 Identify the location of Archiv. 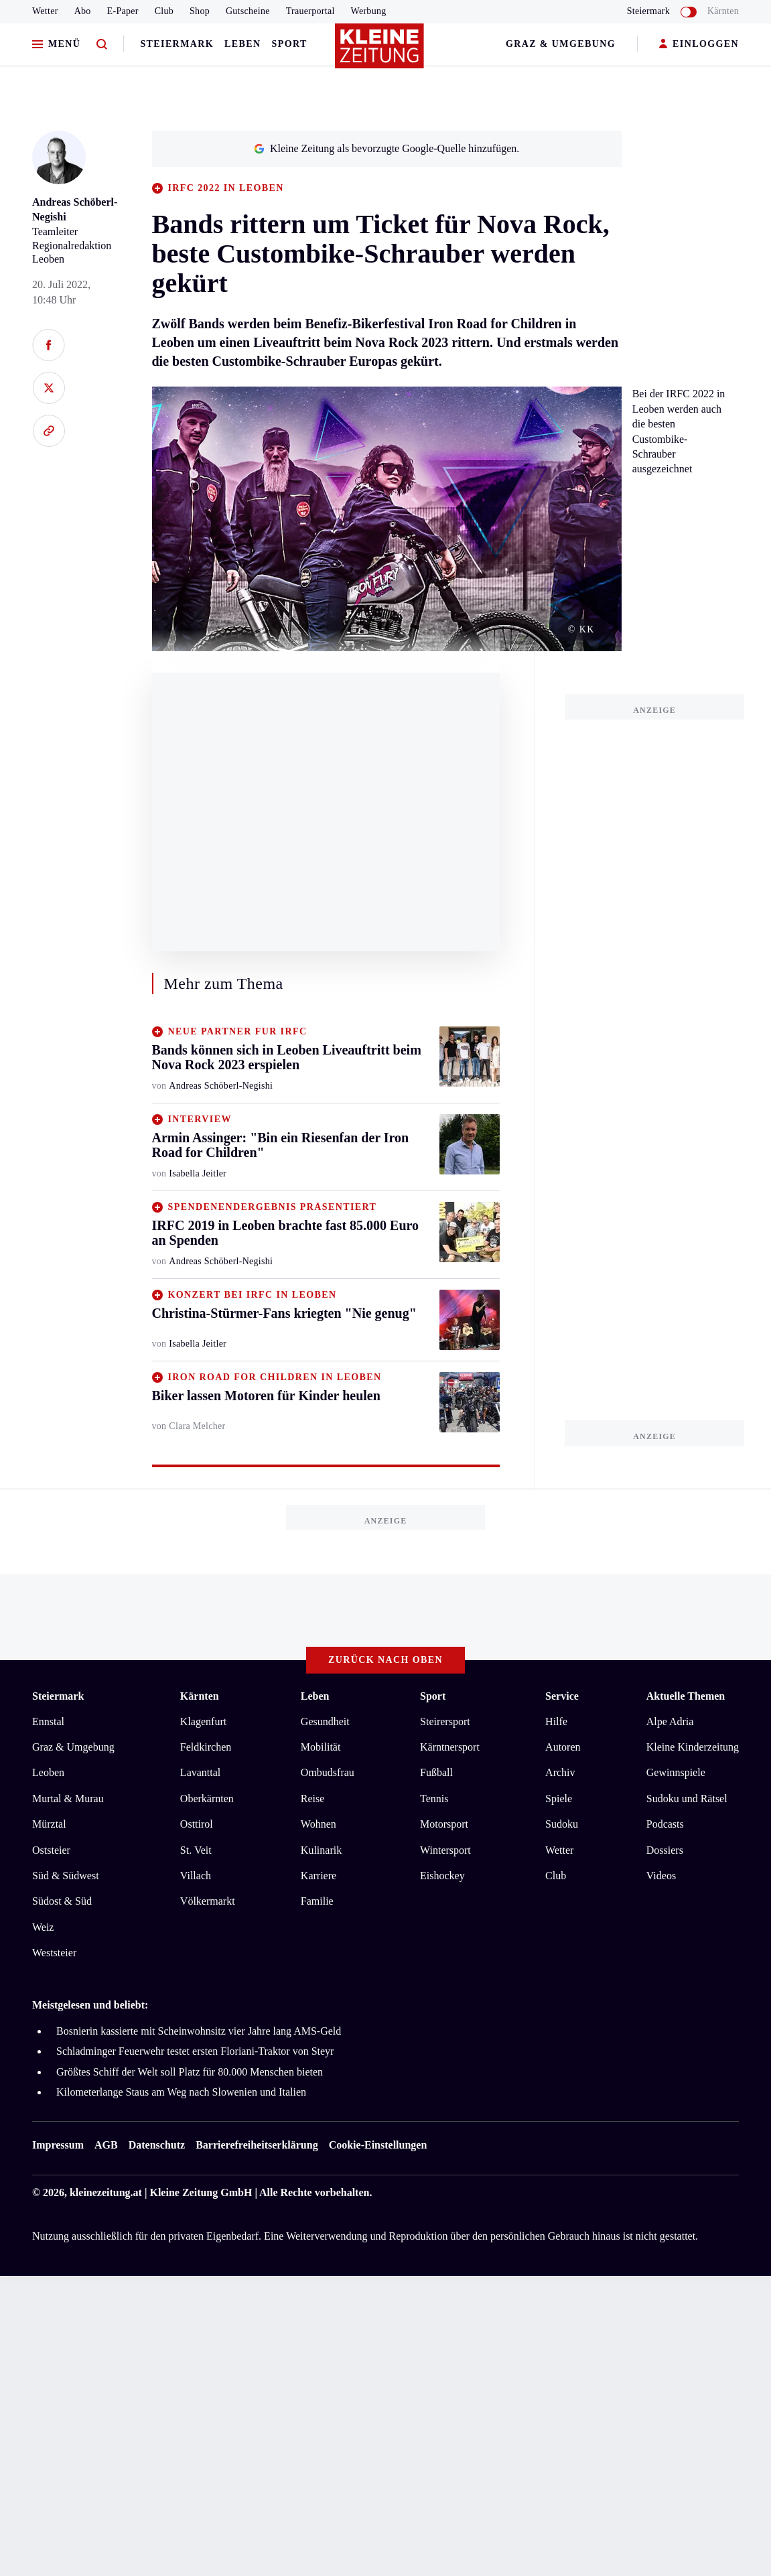
(560, 1772).